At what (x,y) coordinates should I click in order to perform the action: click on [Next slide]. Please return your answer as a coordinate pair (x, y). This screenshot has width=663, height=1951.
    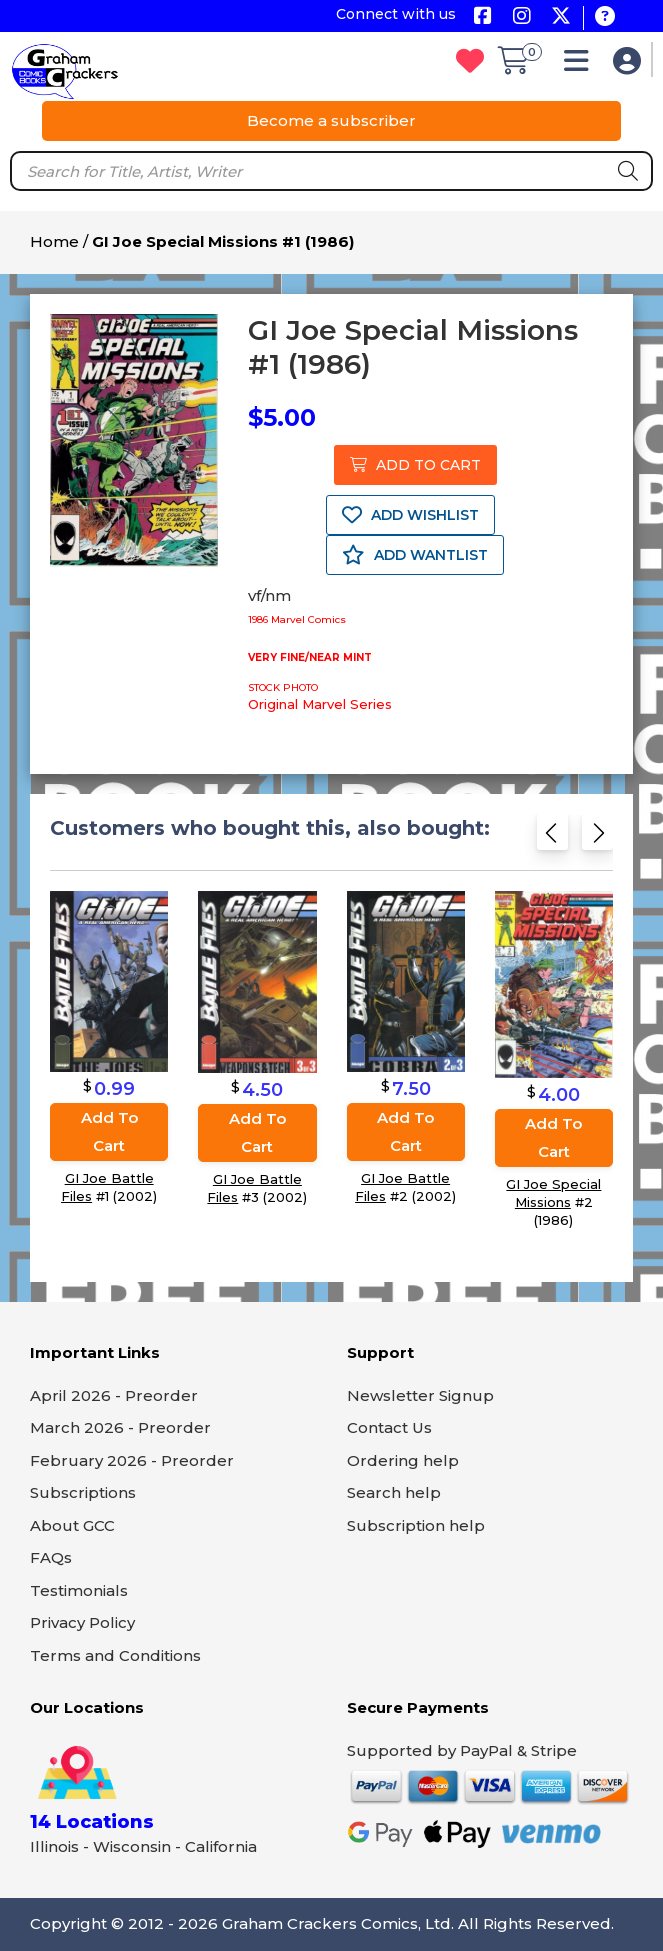
    Looking at the image, I should click on (597, 837).